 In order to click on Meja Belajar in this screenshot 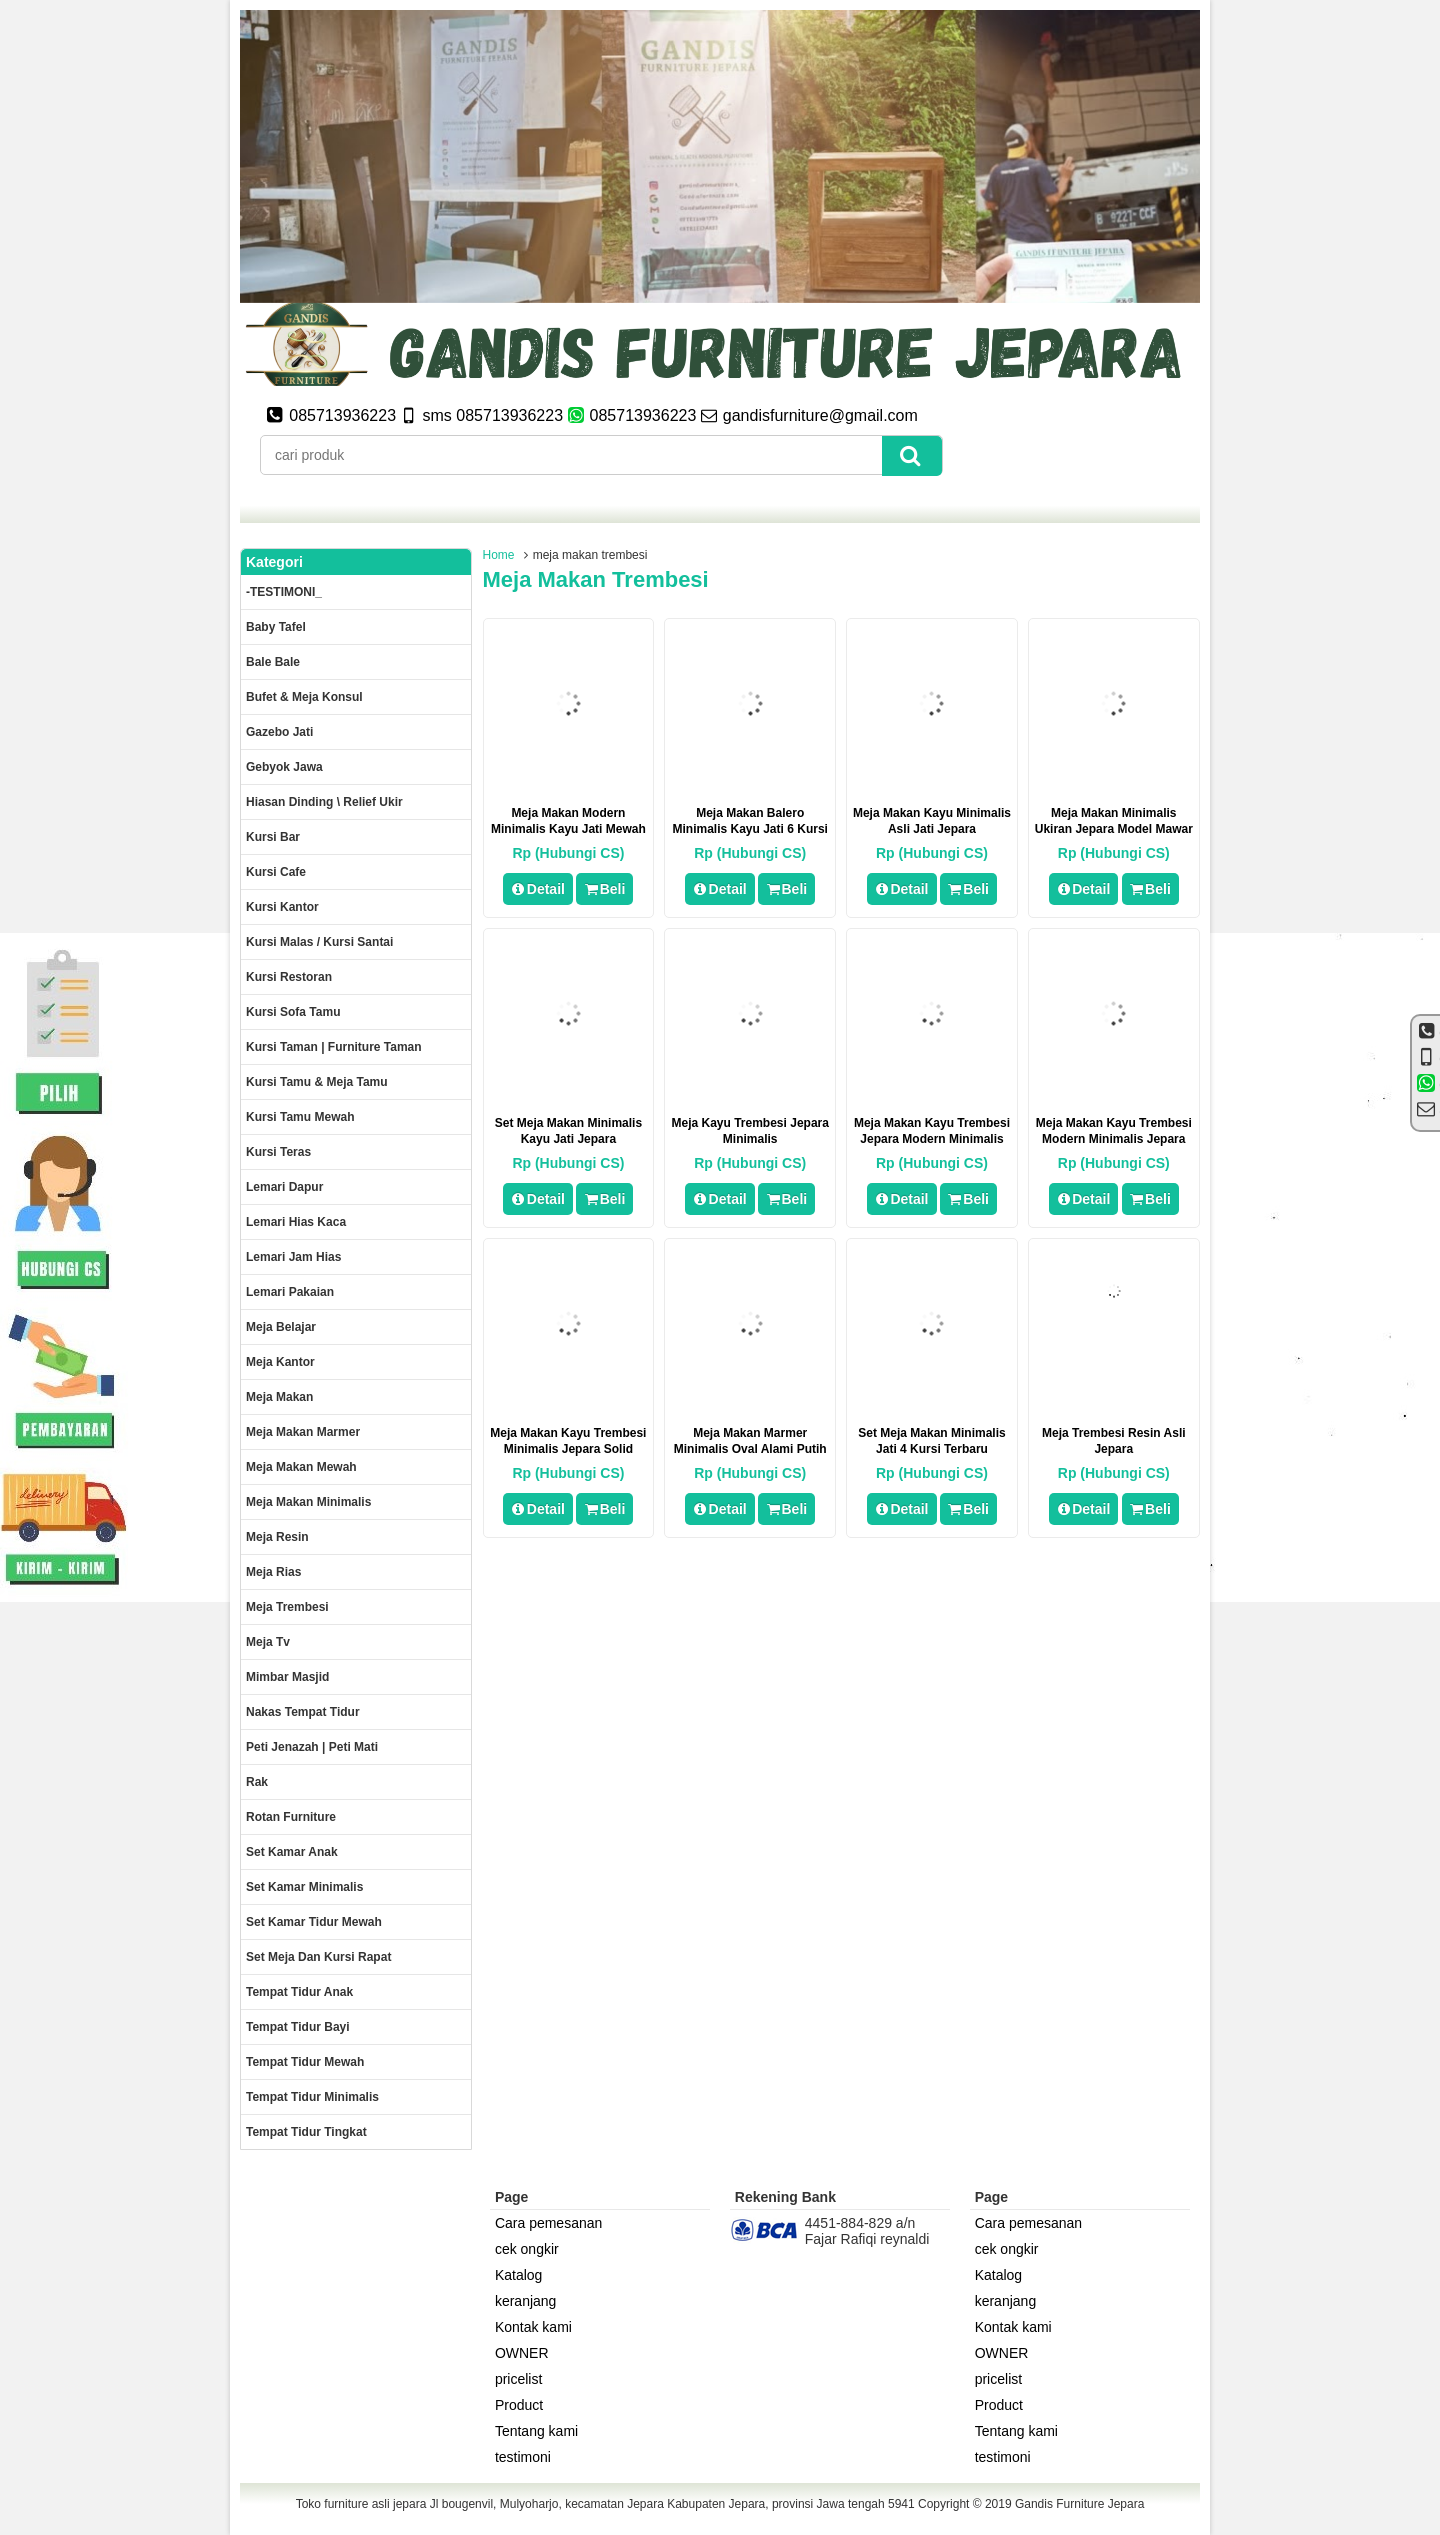, I will do `click(281, 1327)`.